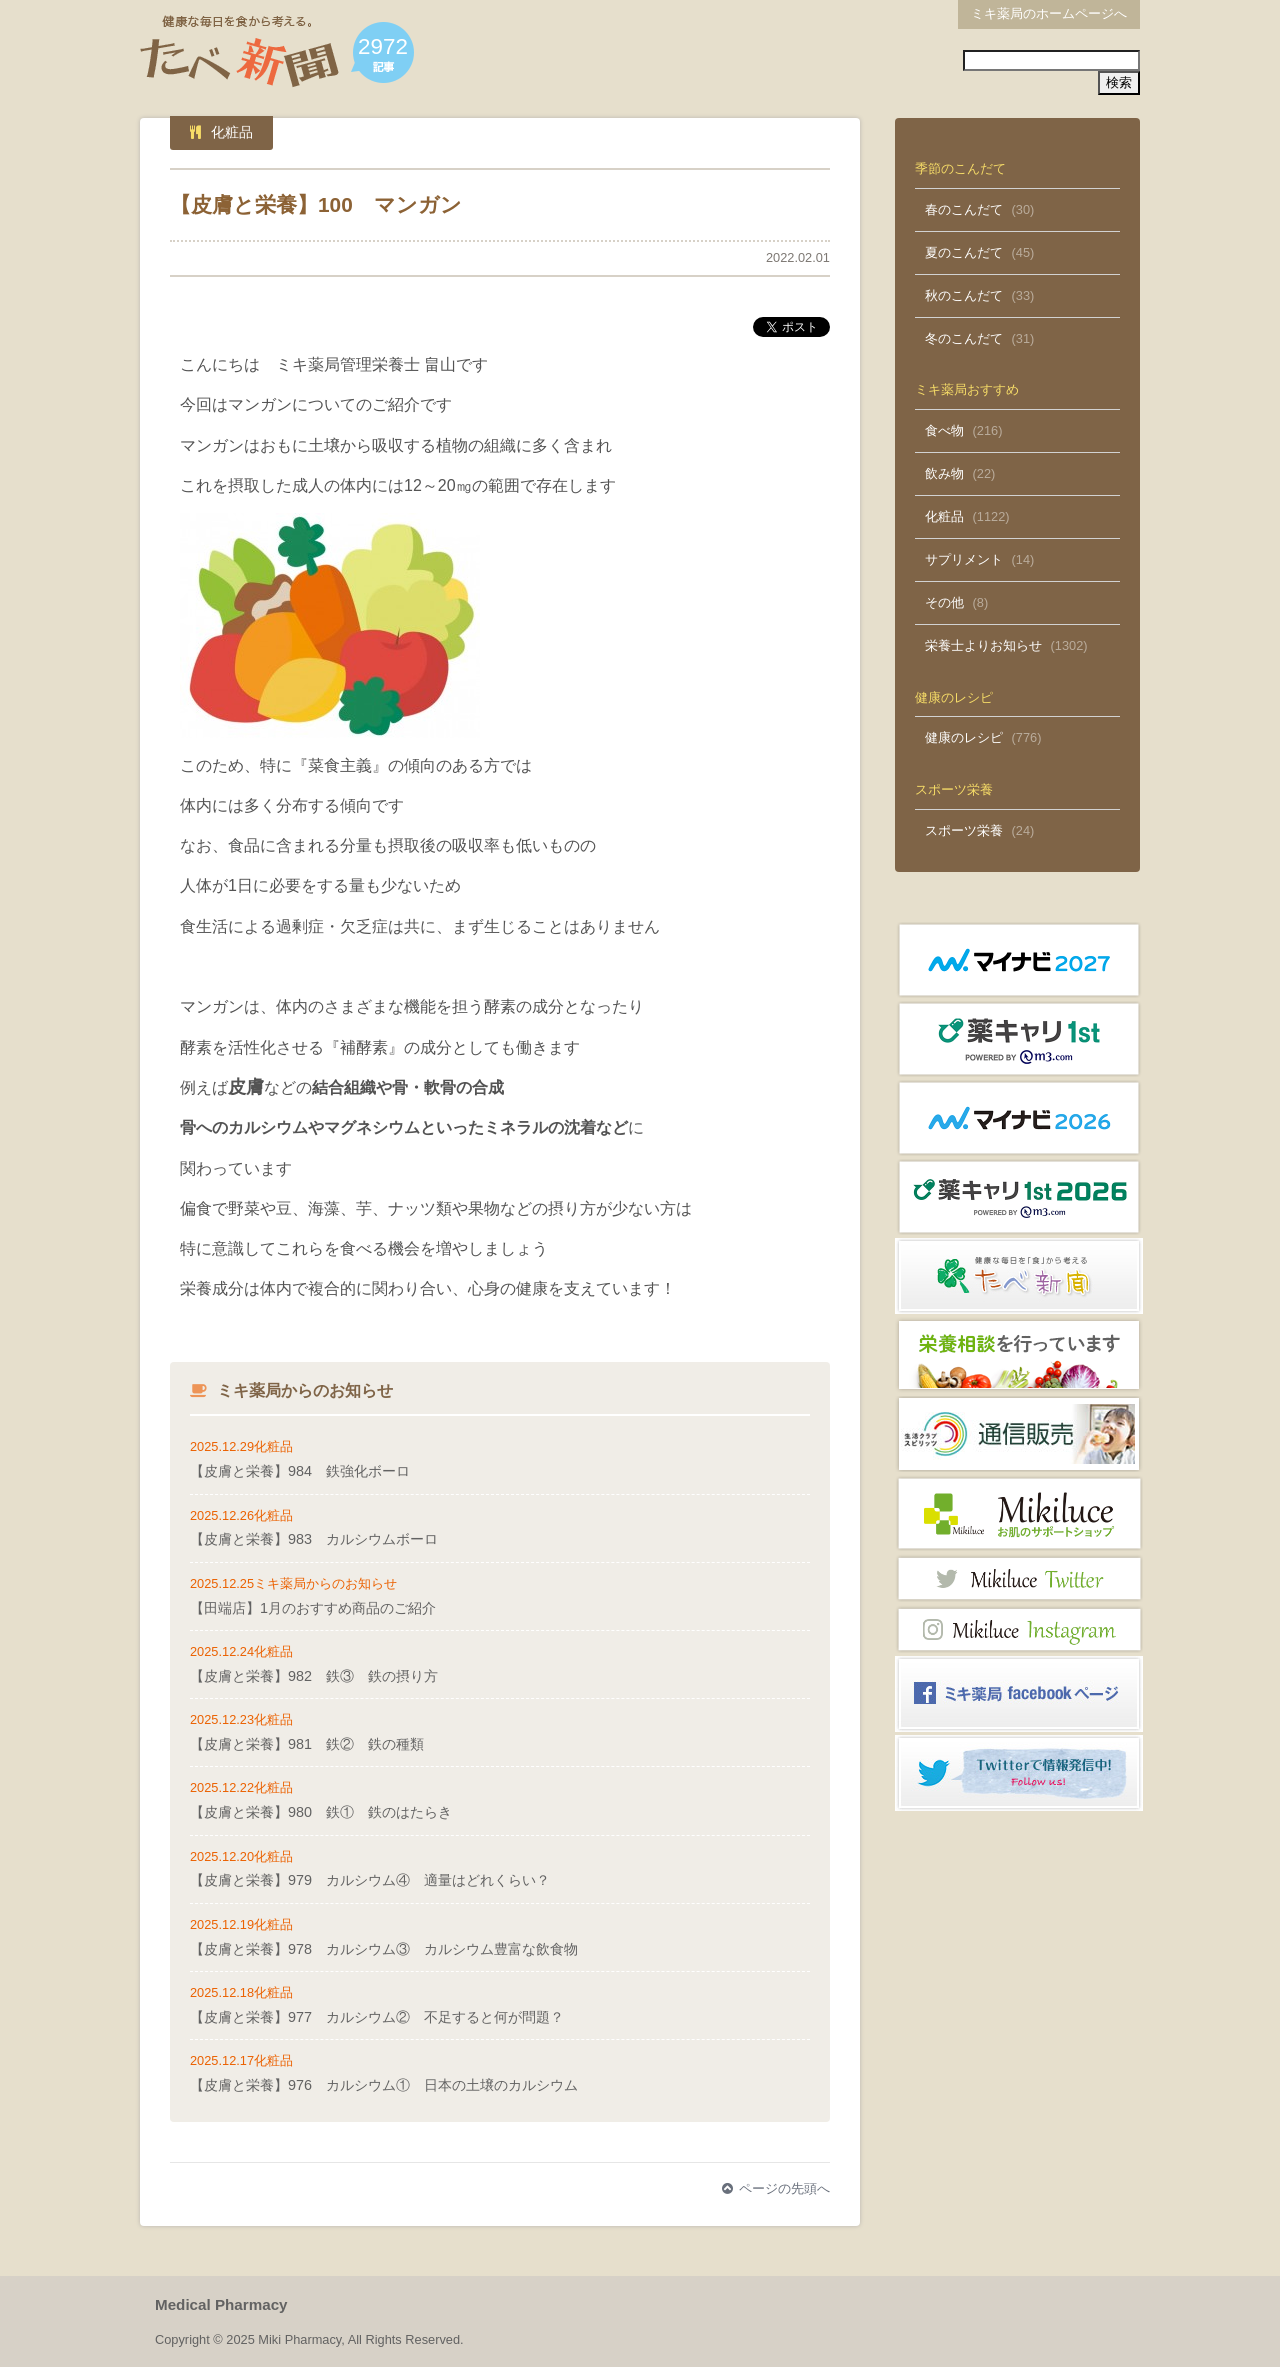  I want to click on 【田端店】1月のおすすめ商品のご紹介, so click(313, 1608).